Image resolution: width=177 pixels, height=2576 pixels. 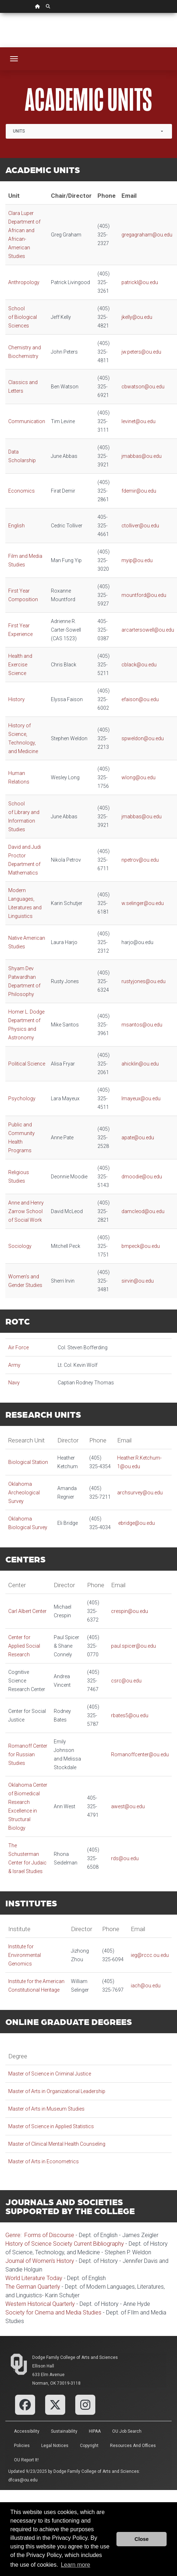 I want to click on Master of Science in Applied Statistics, so click(x=51, y=2126).